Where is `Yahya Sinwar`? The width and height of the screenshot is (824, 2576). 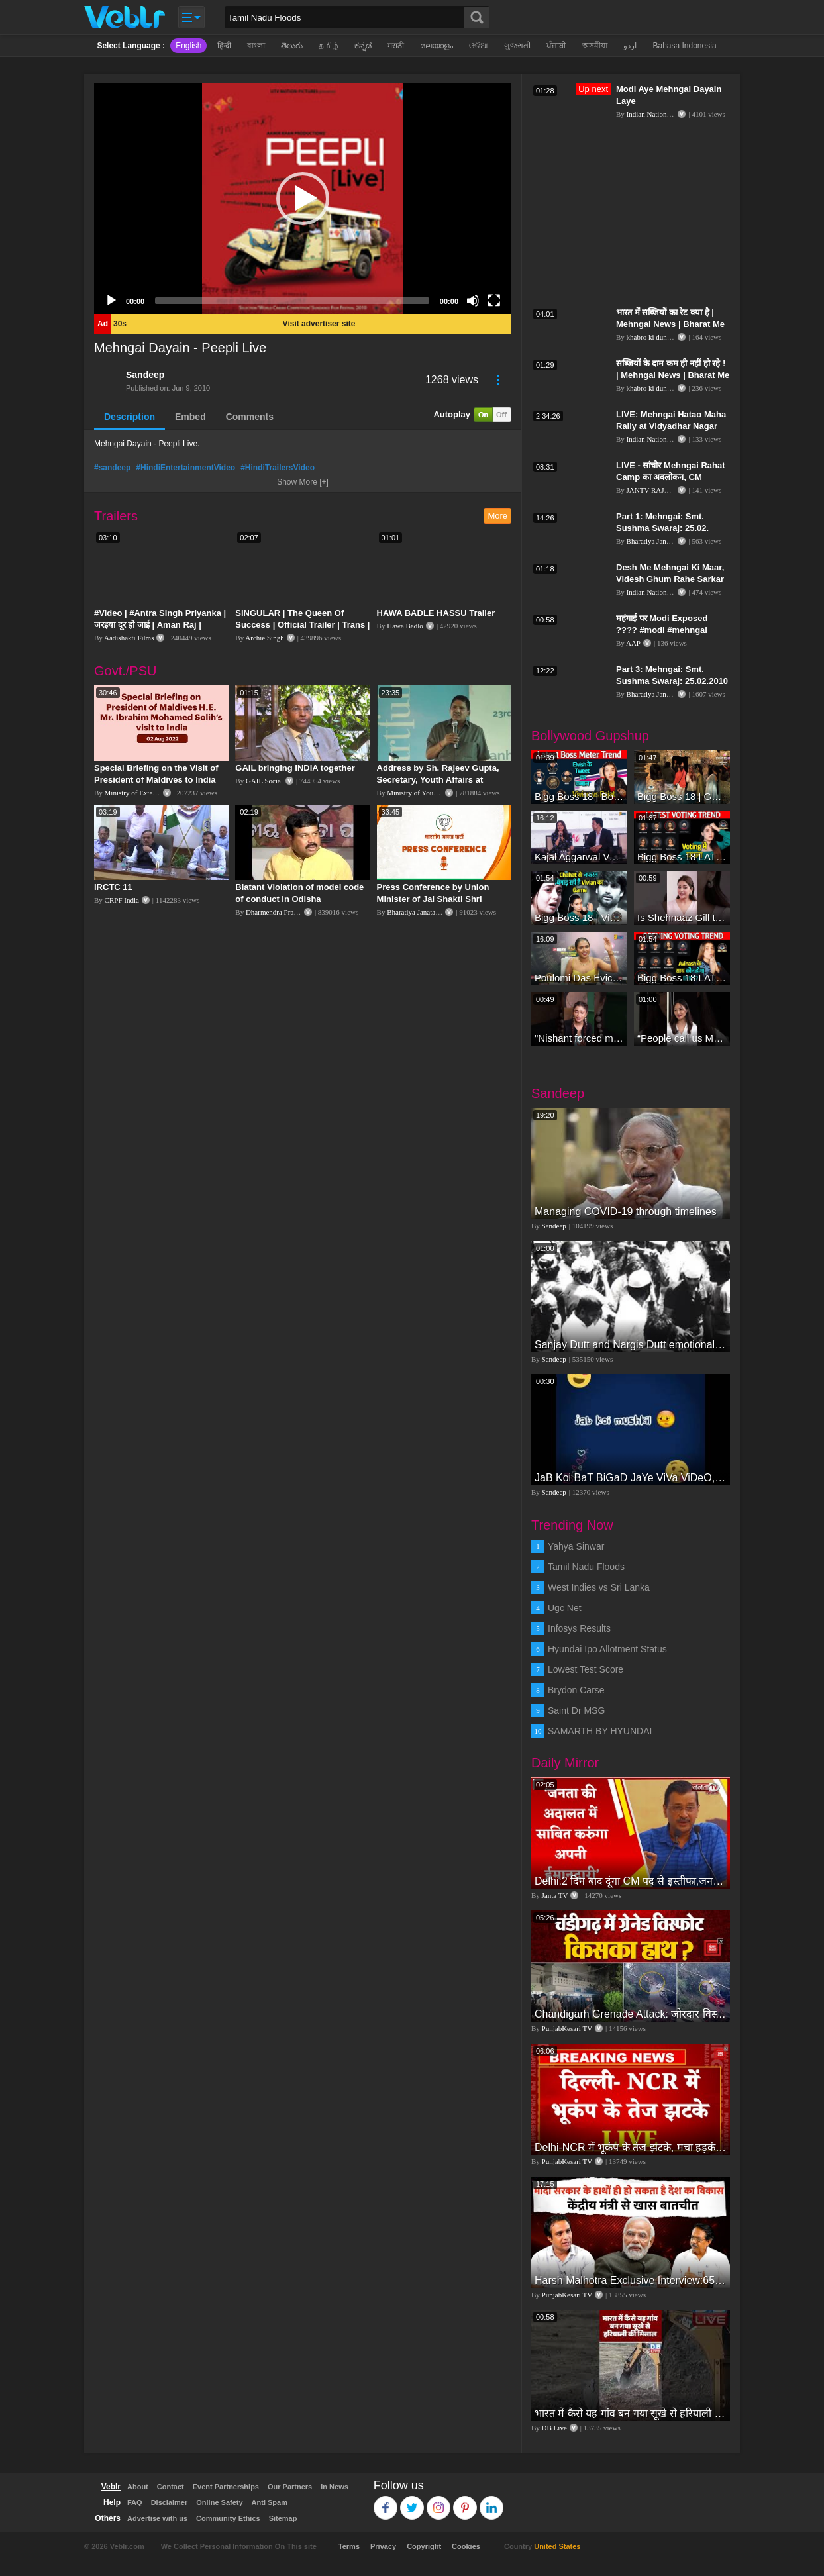
Yahya Sinwar is located at coordinates (576, 1546).